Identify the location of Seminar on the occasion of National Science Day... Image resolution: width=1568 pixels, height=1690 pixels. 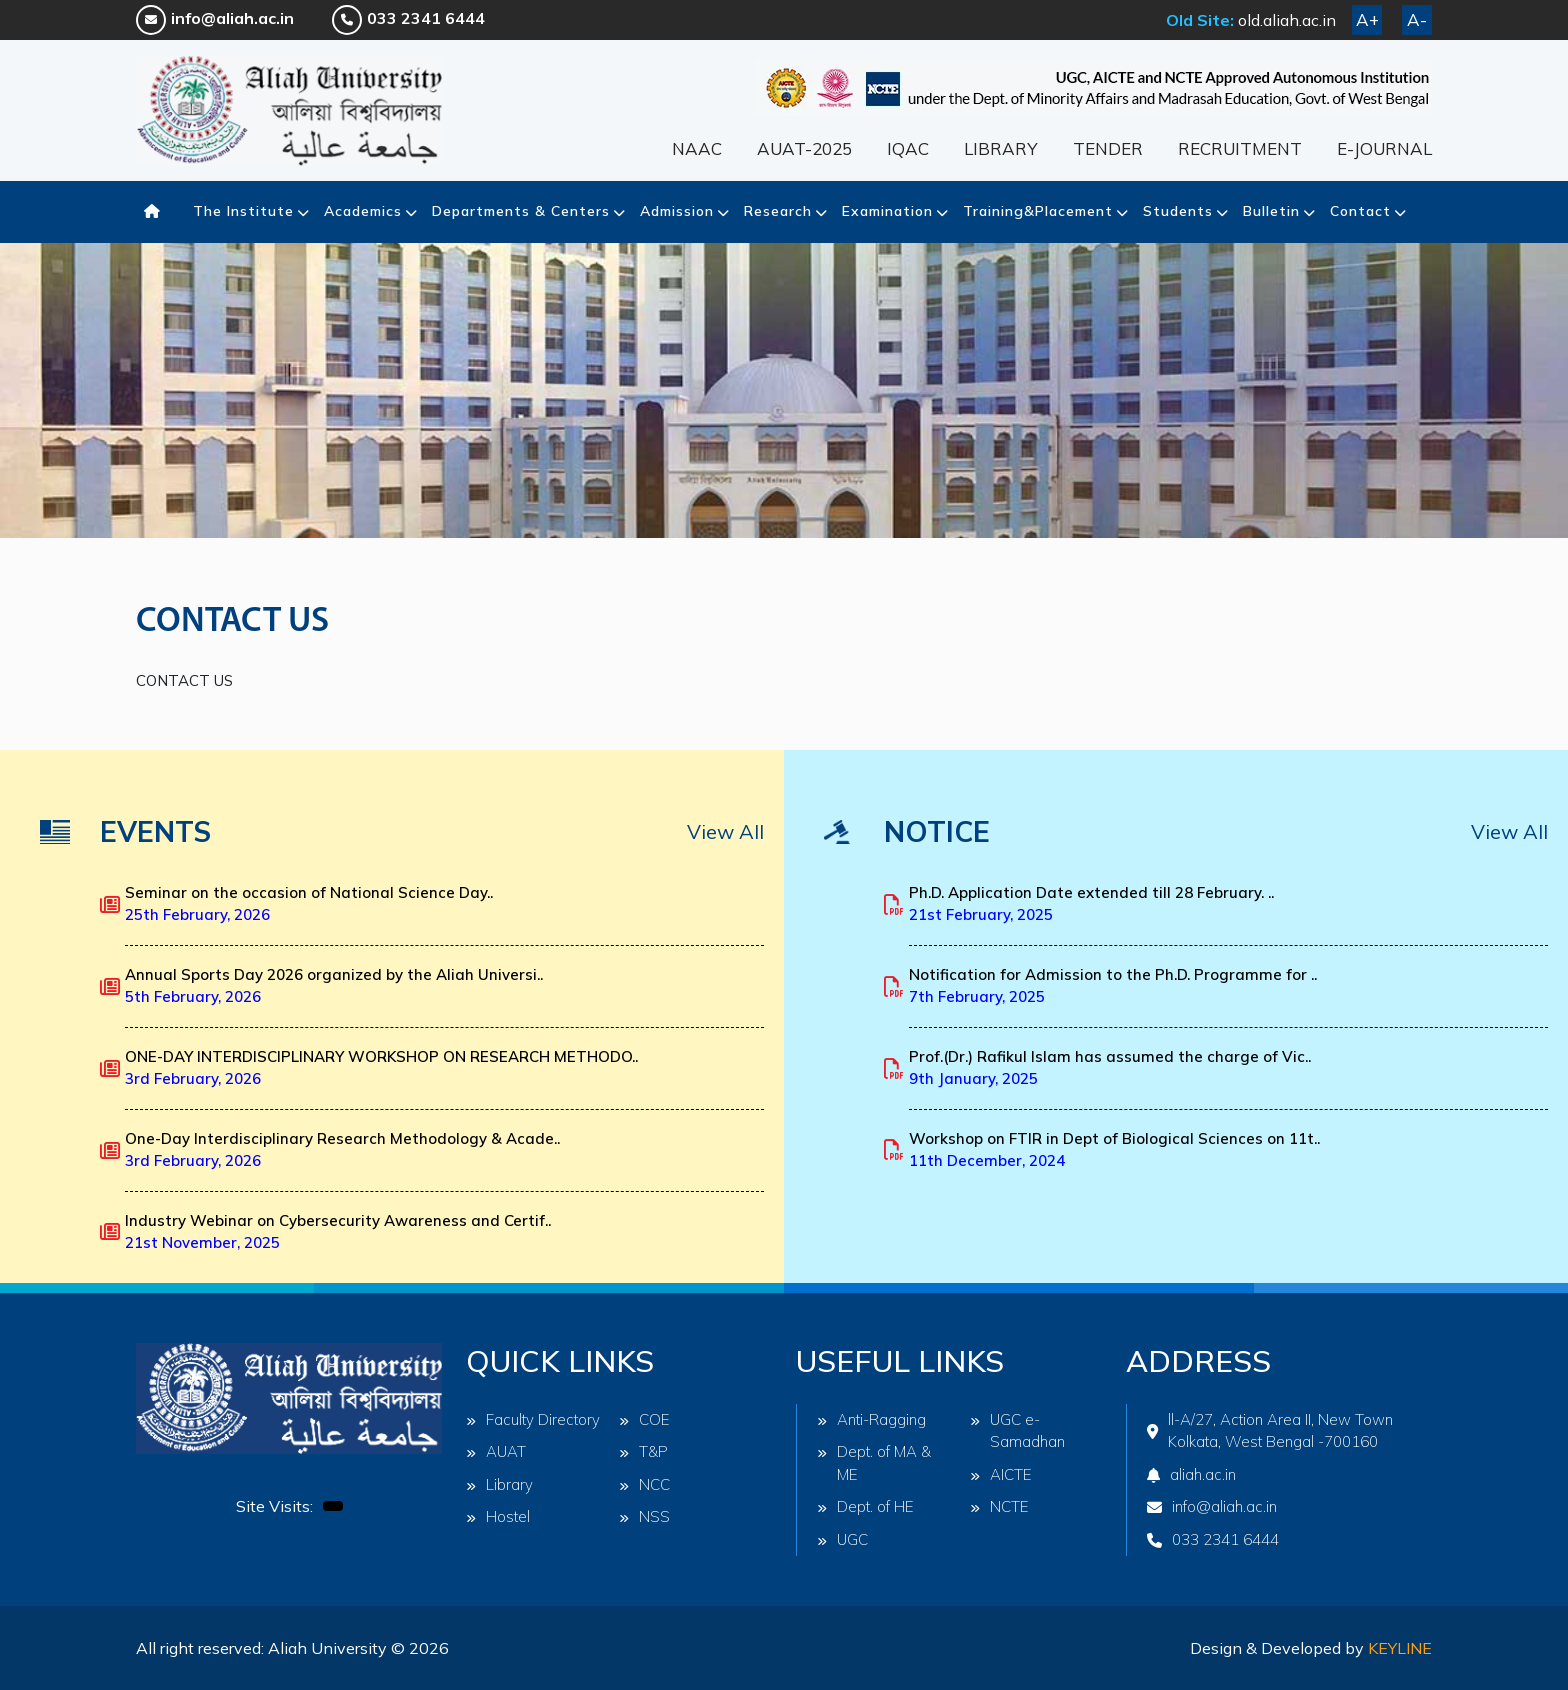
(309, 904).